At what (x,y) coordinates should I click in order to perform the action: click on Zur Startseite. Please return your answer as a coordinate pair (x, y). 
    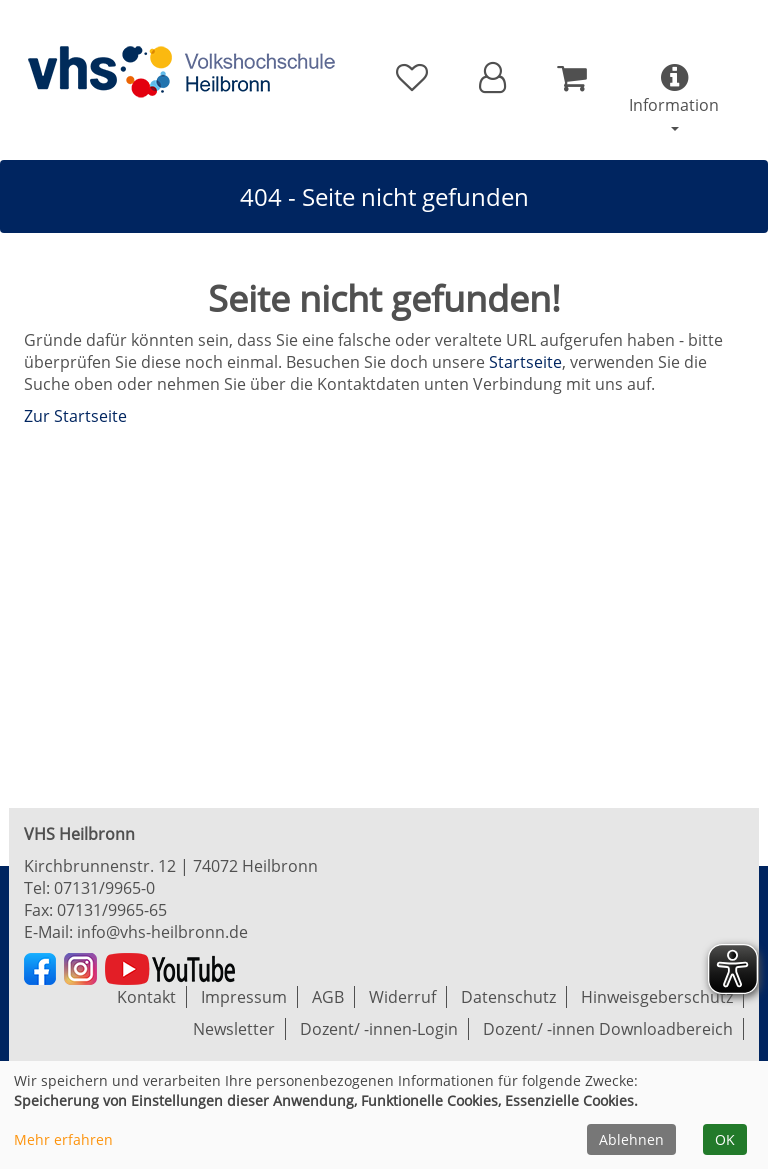
    Looking at the image, I should click on (75, 416).